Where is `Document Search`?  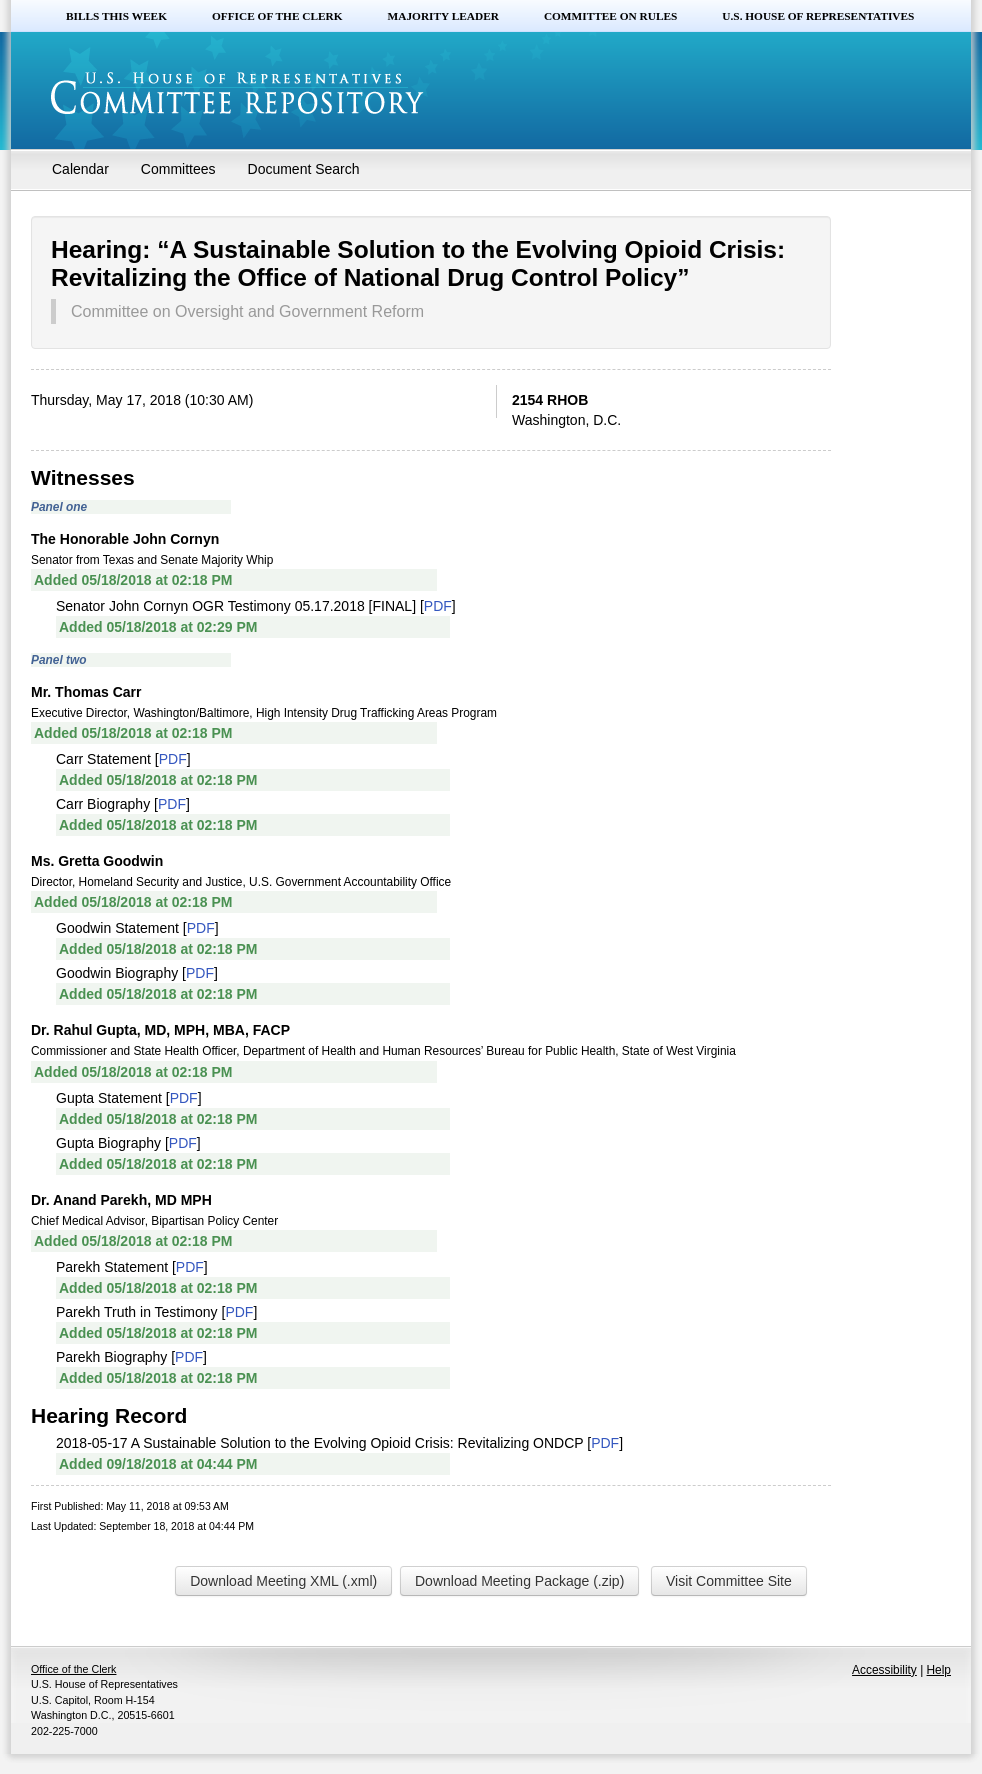 Document Search is located at coordinates (304, 169).